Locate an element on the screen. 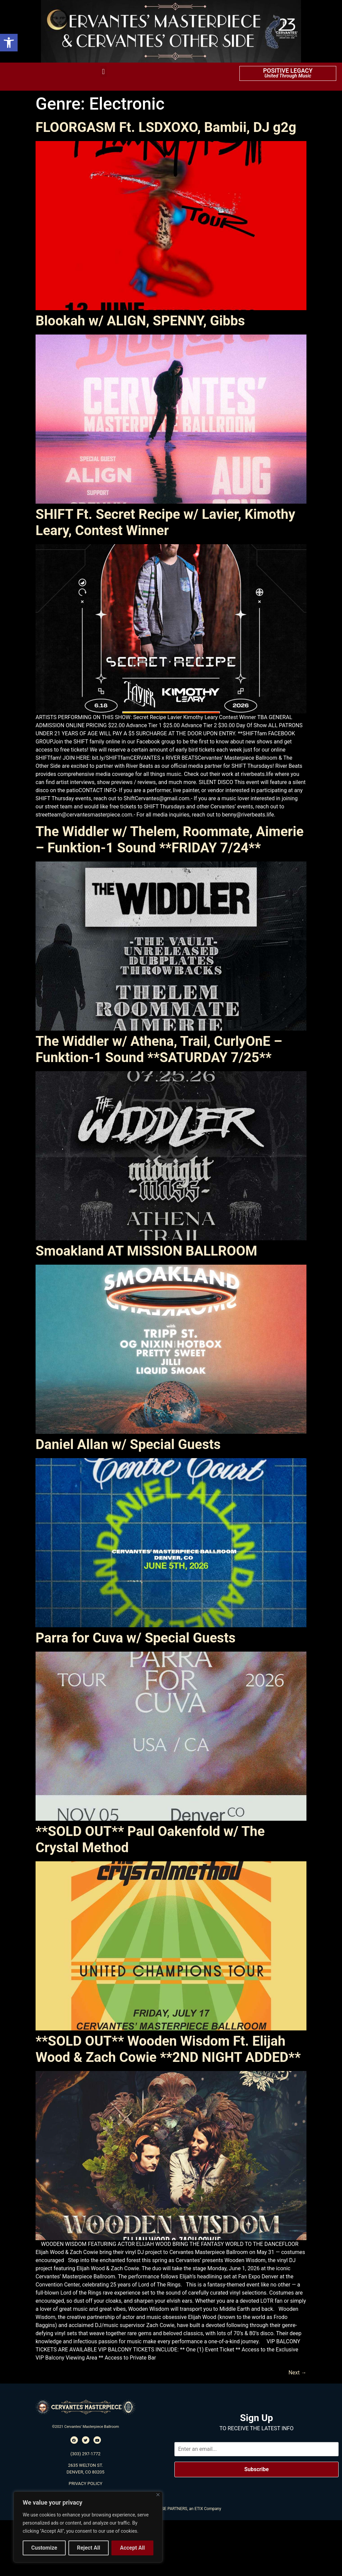 The width and height of the screenshot is (342, 2576). PRIVACY POLICY is located at coordinates (85, 2483).